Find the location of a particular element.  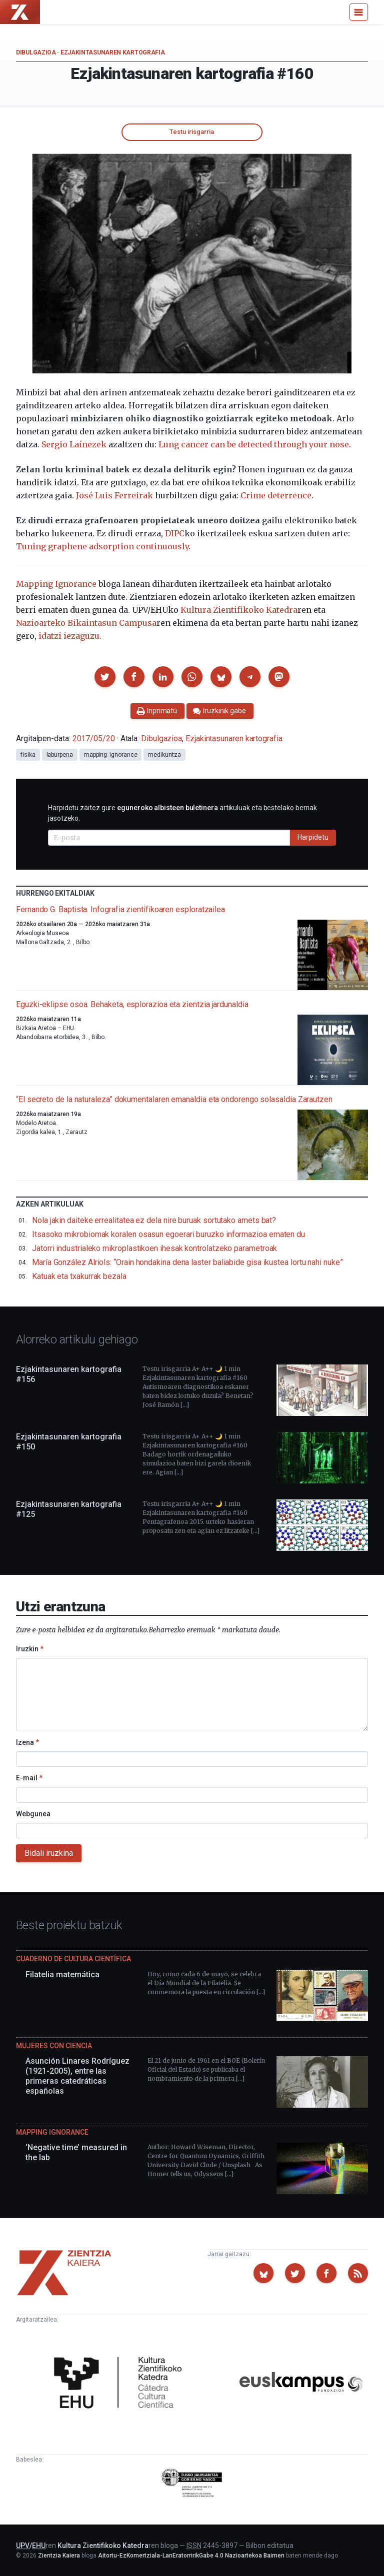

Webgunea is located at coordinates (33, 1814).